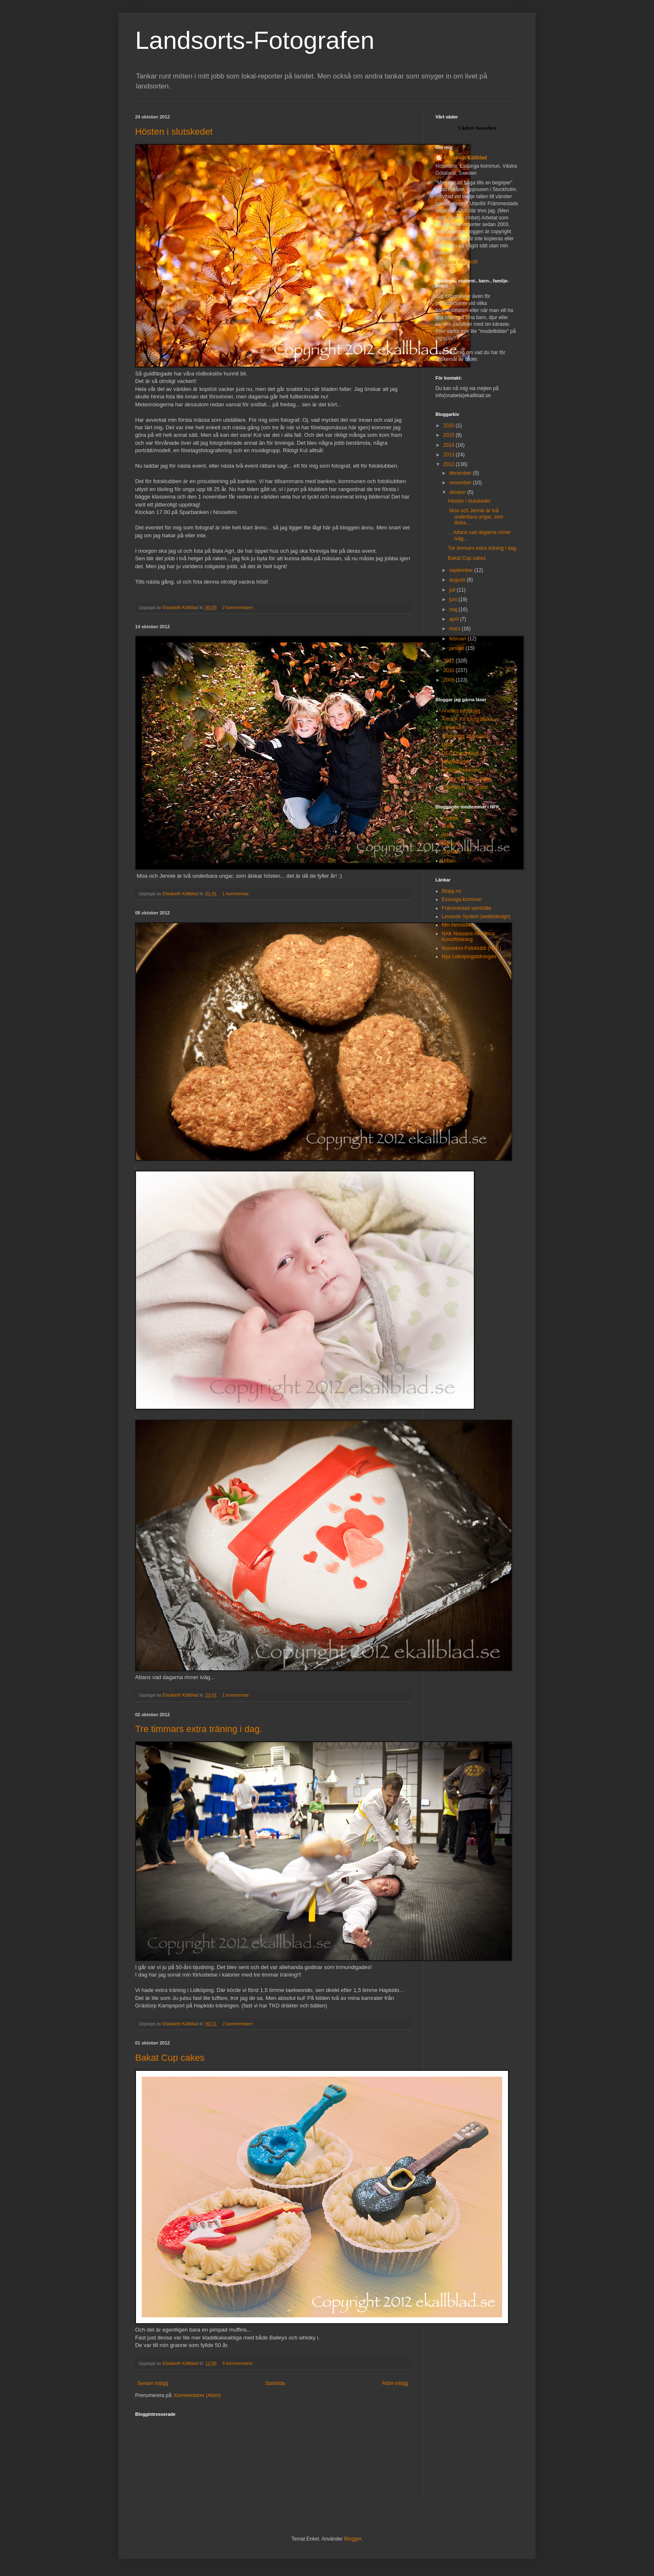 Image resolution: width=654 pixels, height=2576 pixels. I want to click on oktober, so click(458, 492).